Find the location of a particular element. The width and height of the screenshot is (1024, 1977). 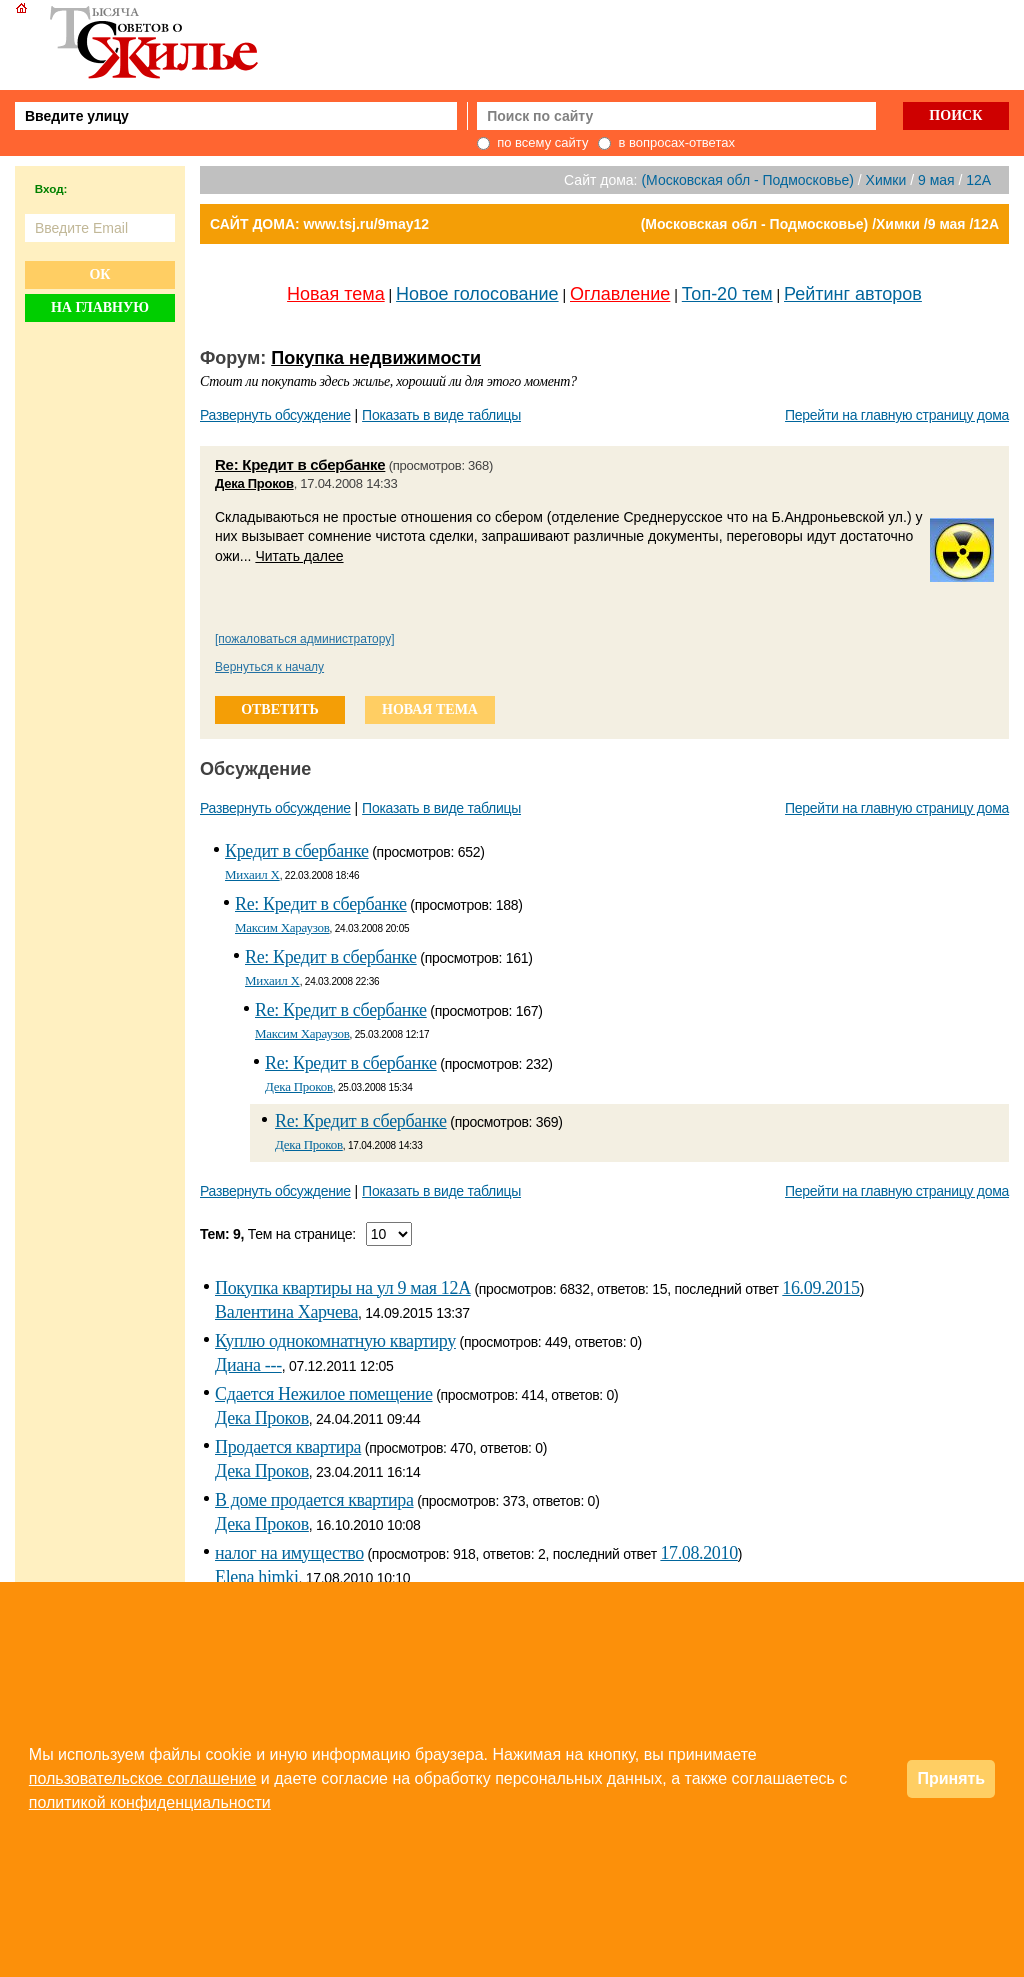

Покупка квартиры на ул 9 мая 12А is located at coordinates (343, 1288).